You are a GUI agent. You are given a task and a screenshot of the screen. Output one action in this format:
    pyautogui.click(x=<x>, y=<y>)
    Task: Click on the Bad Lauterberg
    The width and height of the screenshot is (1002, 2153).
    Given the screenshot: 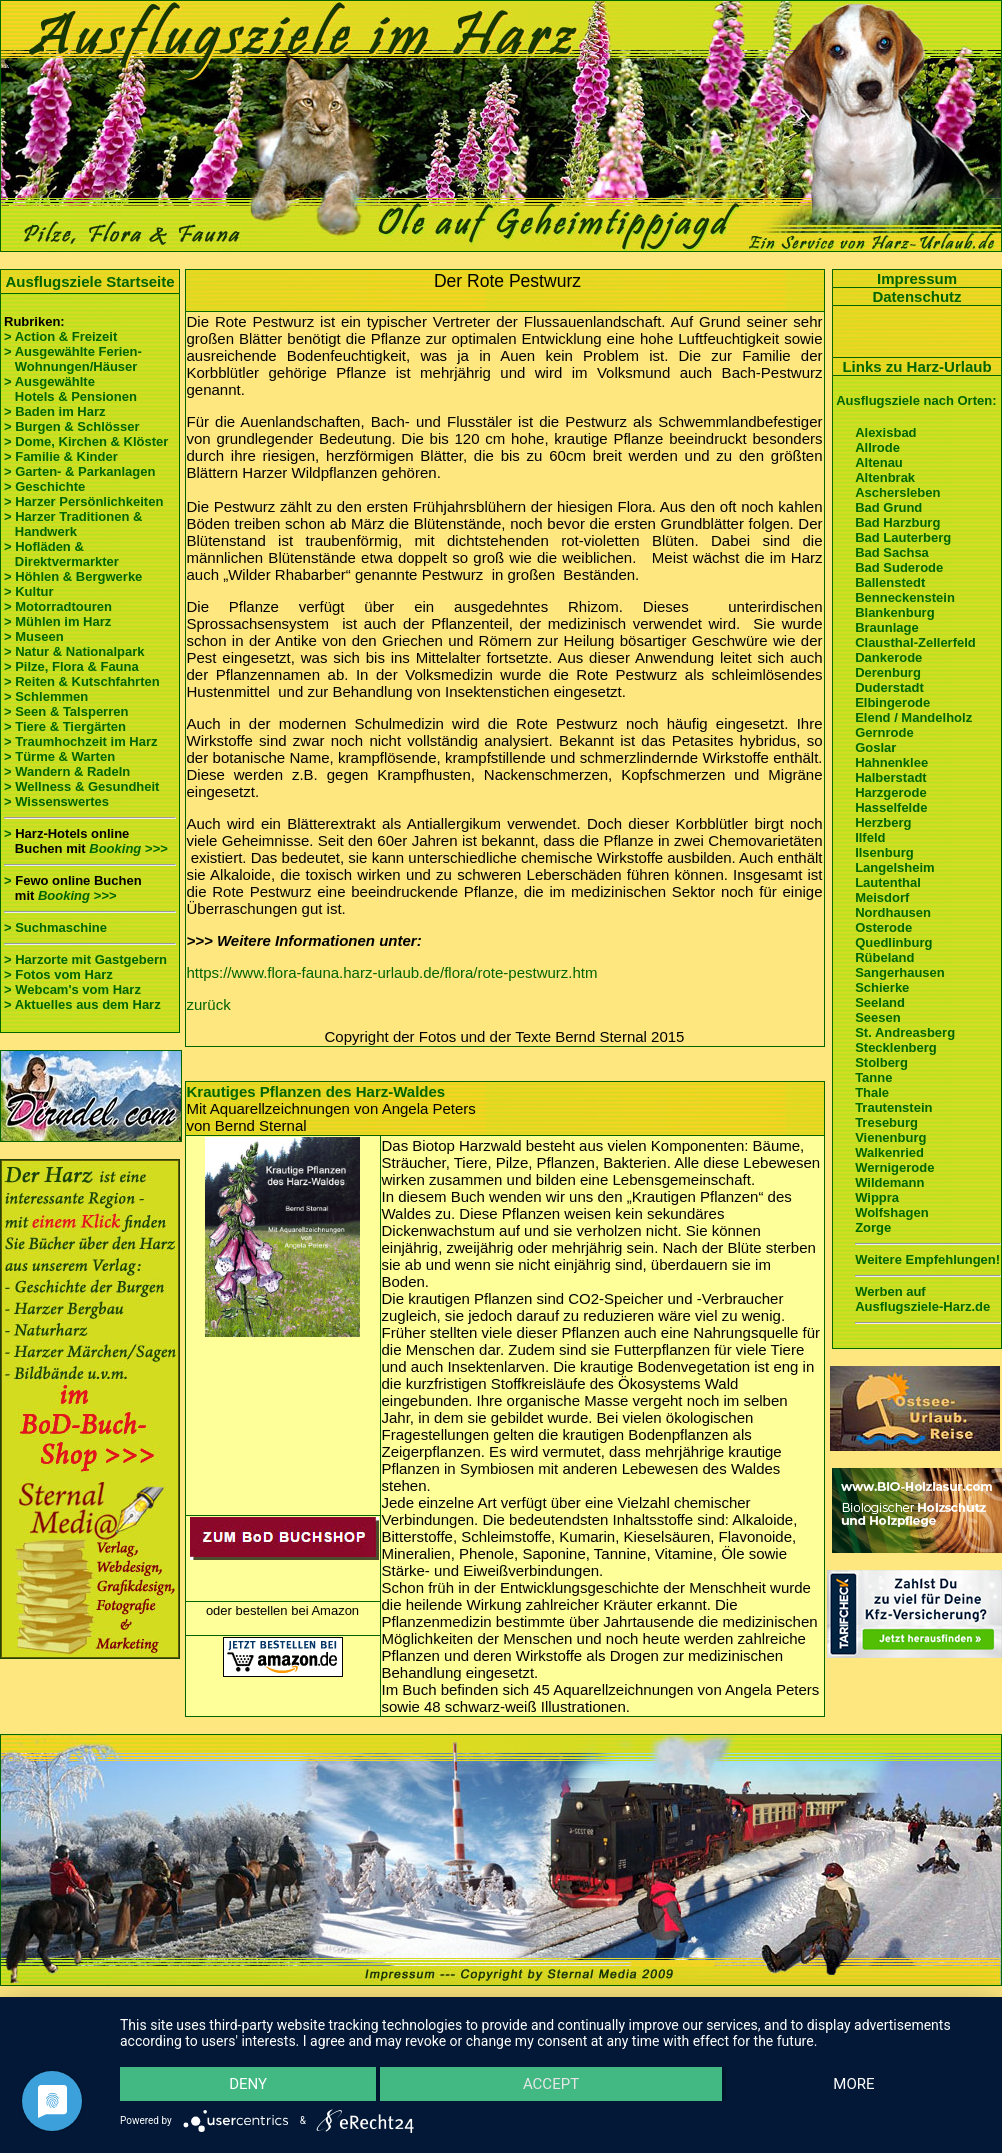 What is the action you would take?
    pyautogui.click(x=903, y=537)
    